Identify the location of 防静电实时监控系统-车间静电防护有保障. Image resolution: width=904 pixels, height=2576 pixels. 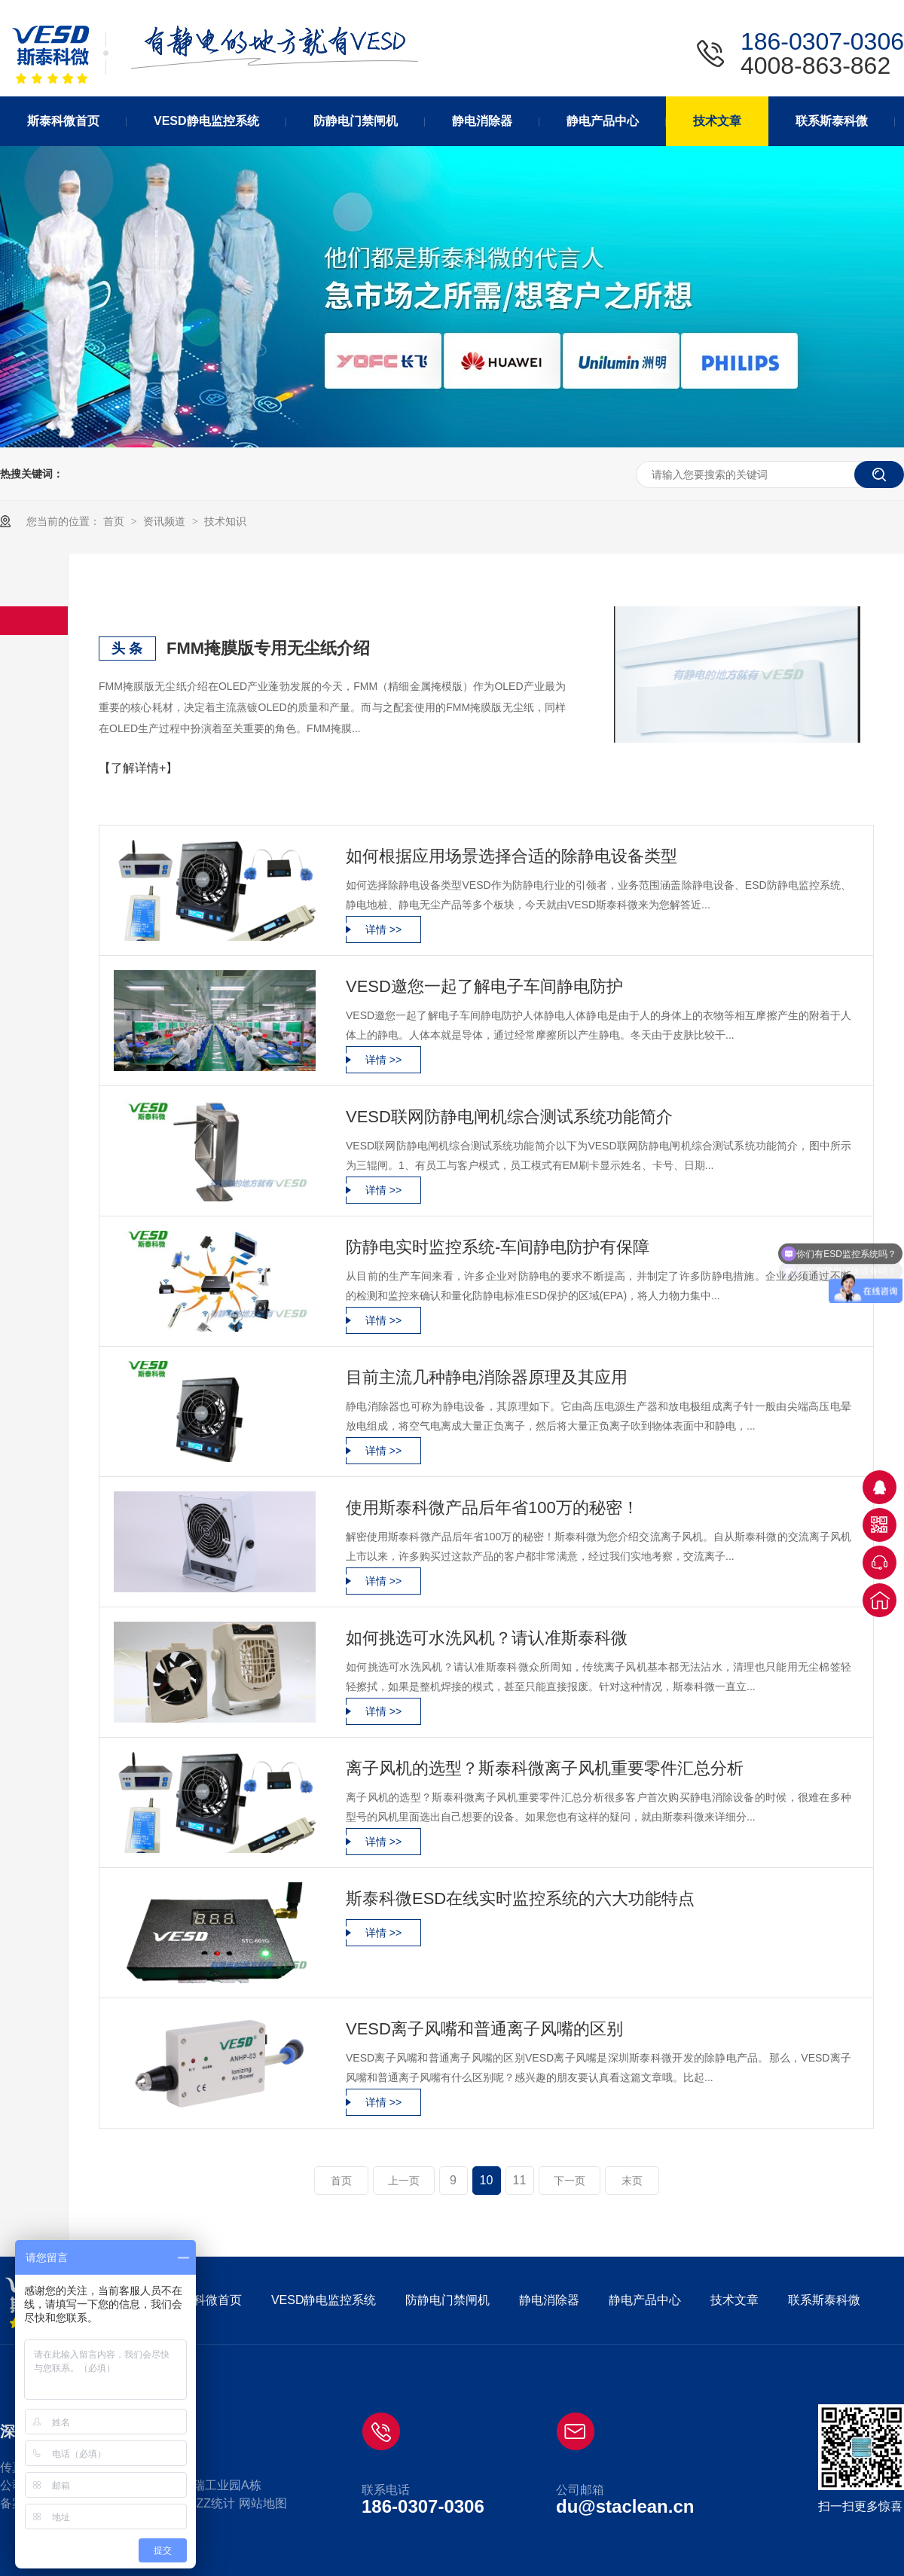
(497, 1247).